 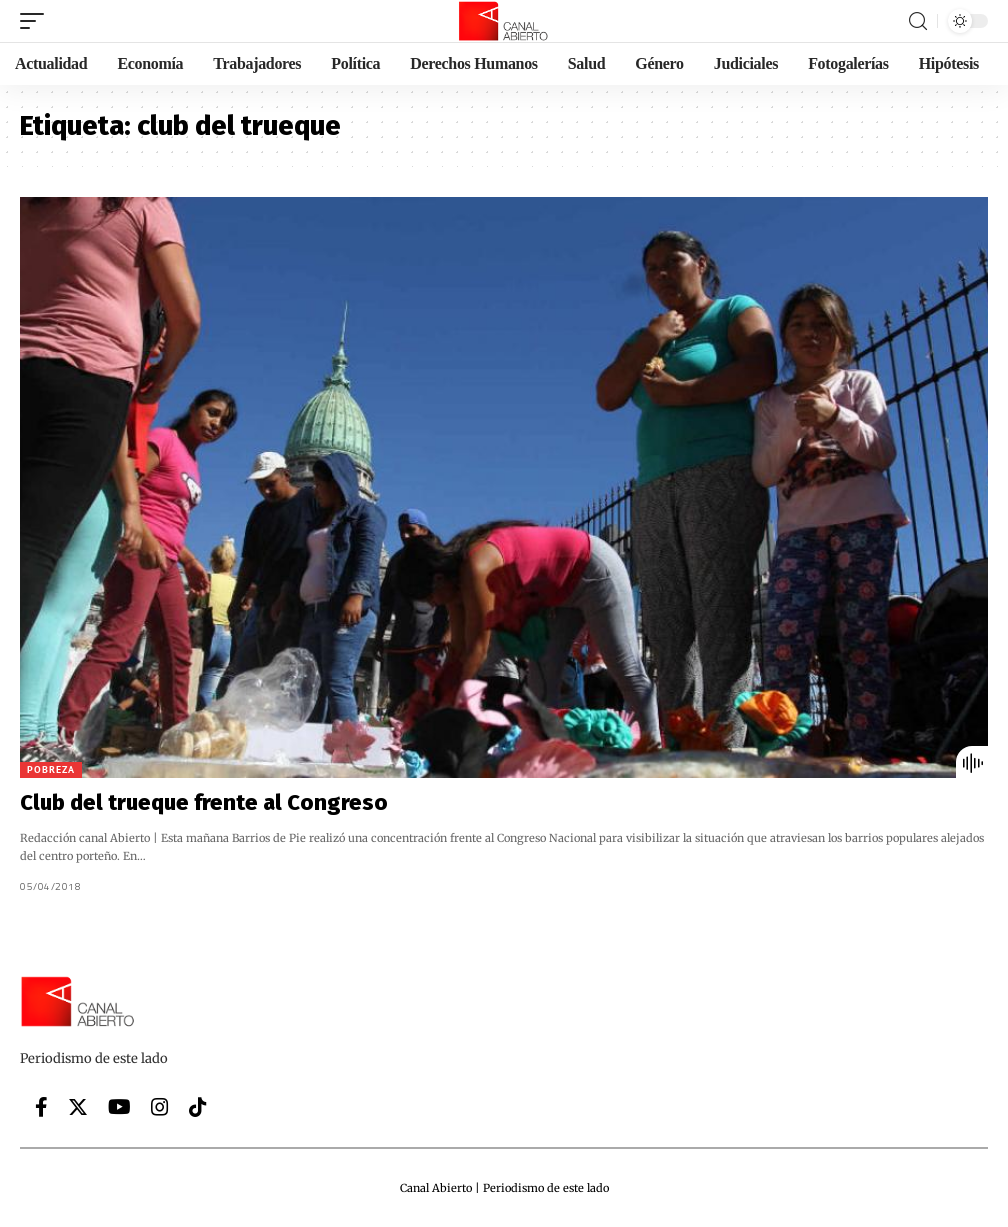 What do you see at coordinates (160, 1107) in the screenshot?
I see `[Instagram]` at bounding box center [160, 1107].